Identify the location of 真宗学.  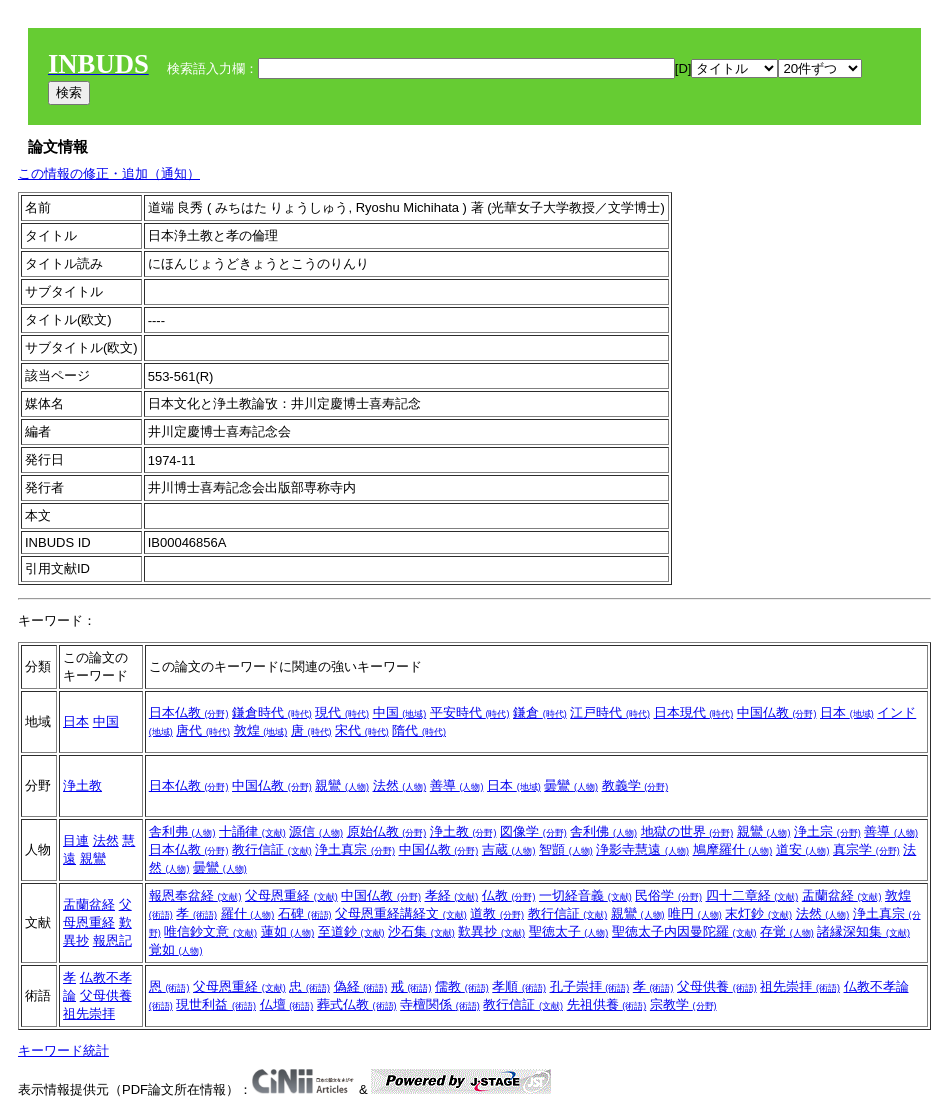
(866, 849).